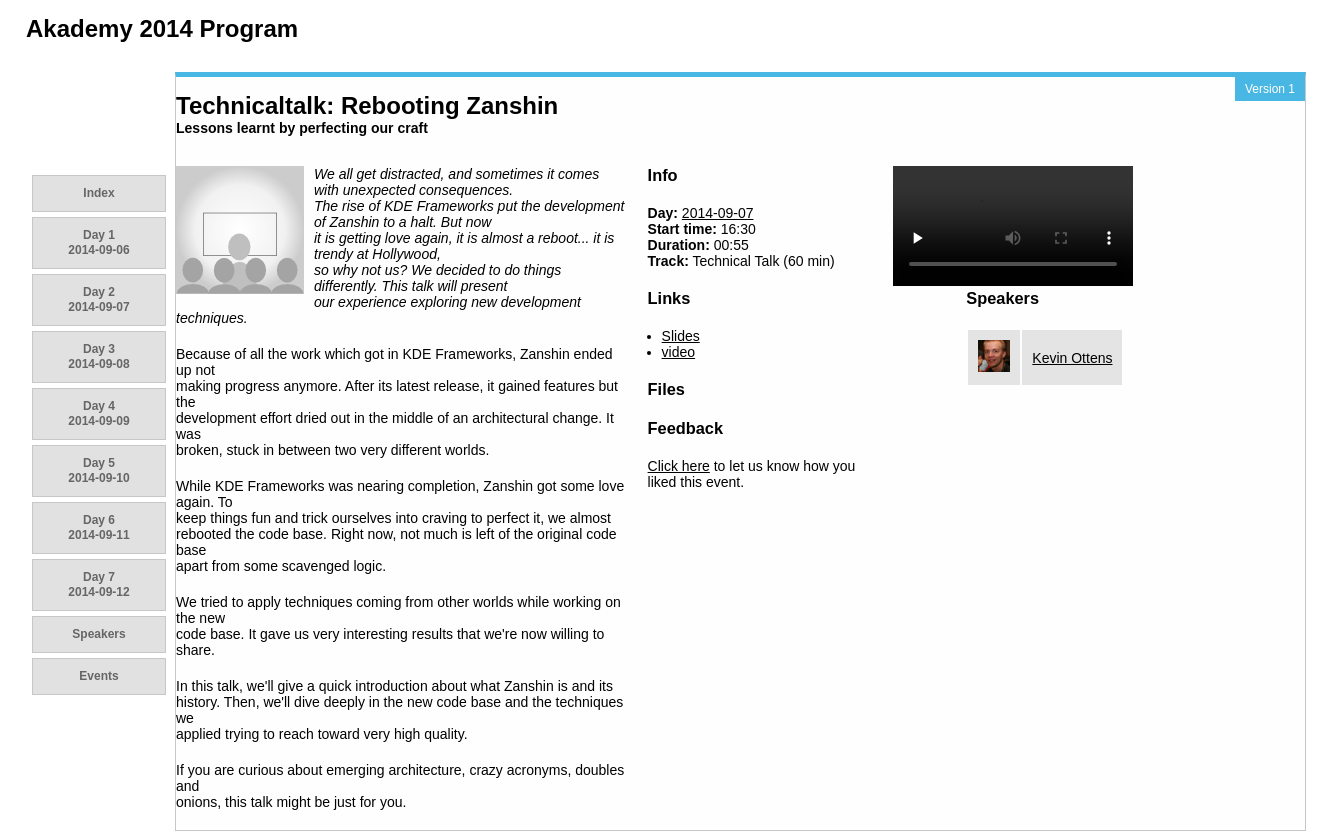 This screenshot has width=1330, height=831. What do you see at coordinates (98, 193) in the screenshot?
I see `Index` at bounding box center [98, 193].